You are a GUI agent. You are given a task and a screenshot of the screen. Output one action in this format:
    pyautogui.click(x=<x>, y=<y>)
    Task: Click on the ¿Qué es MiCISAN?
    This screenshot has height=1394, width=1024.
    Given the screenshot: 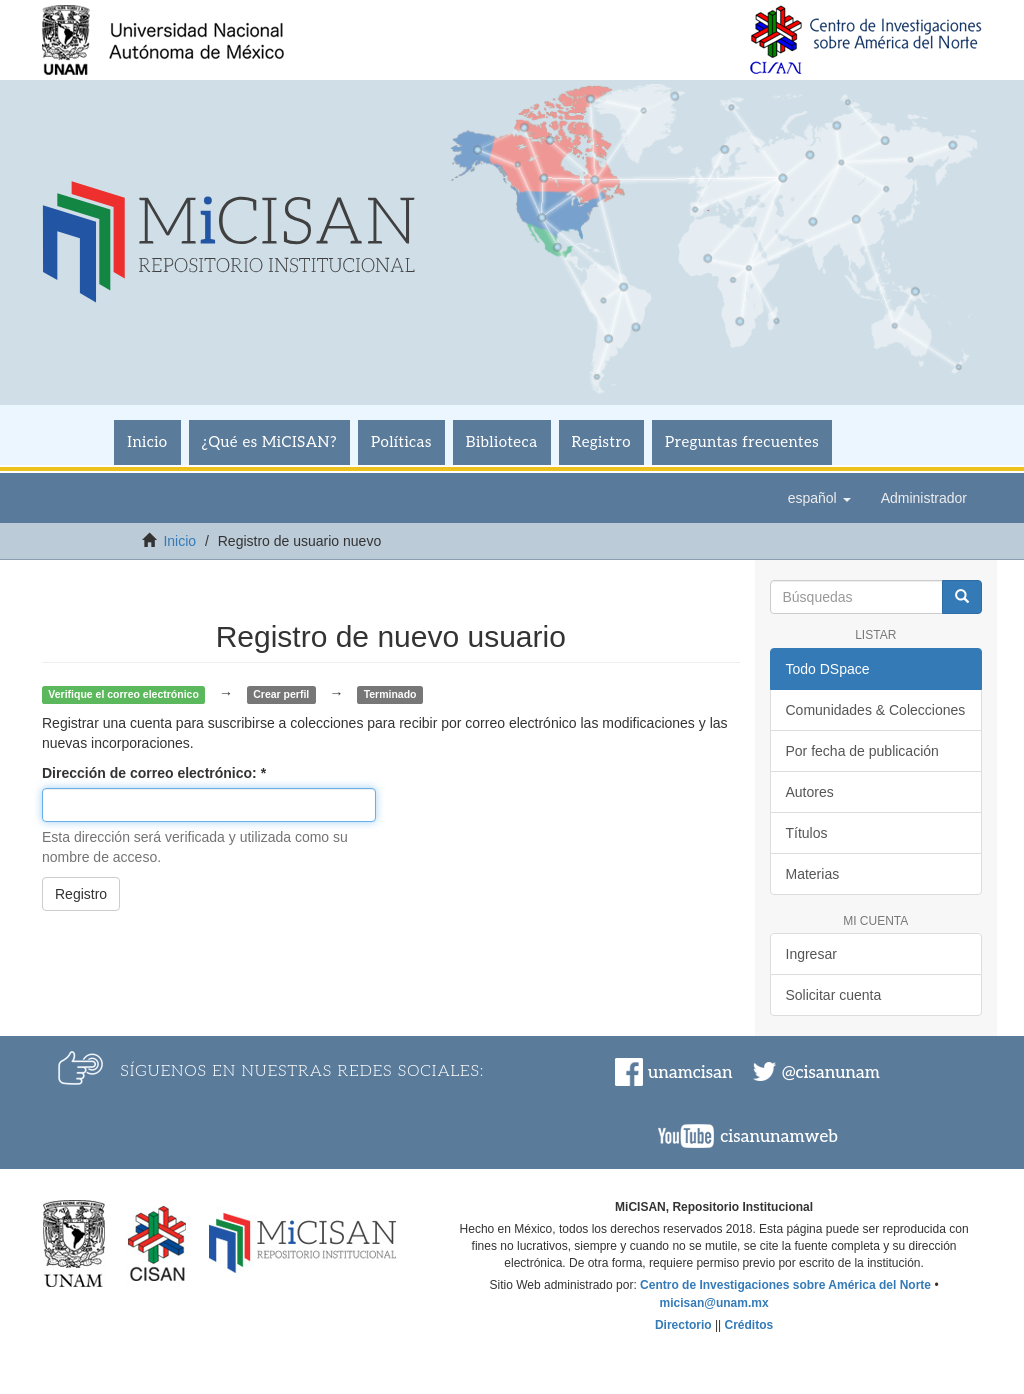 What is the action you would take?
    pyautogui.click(x=269, y=442)
    